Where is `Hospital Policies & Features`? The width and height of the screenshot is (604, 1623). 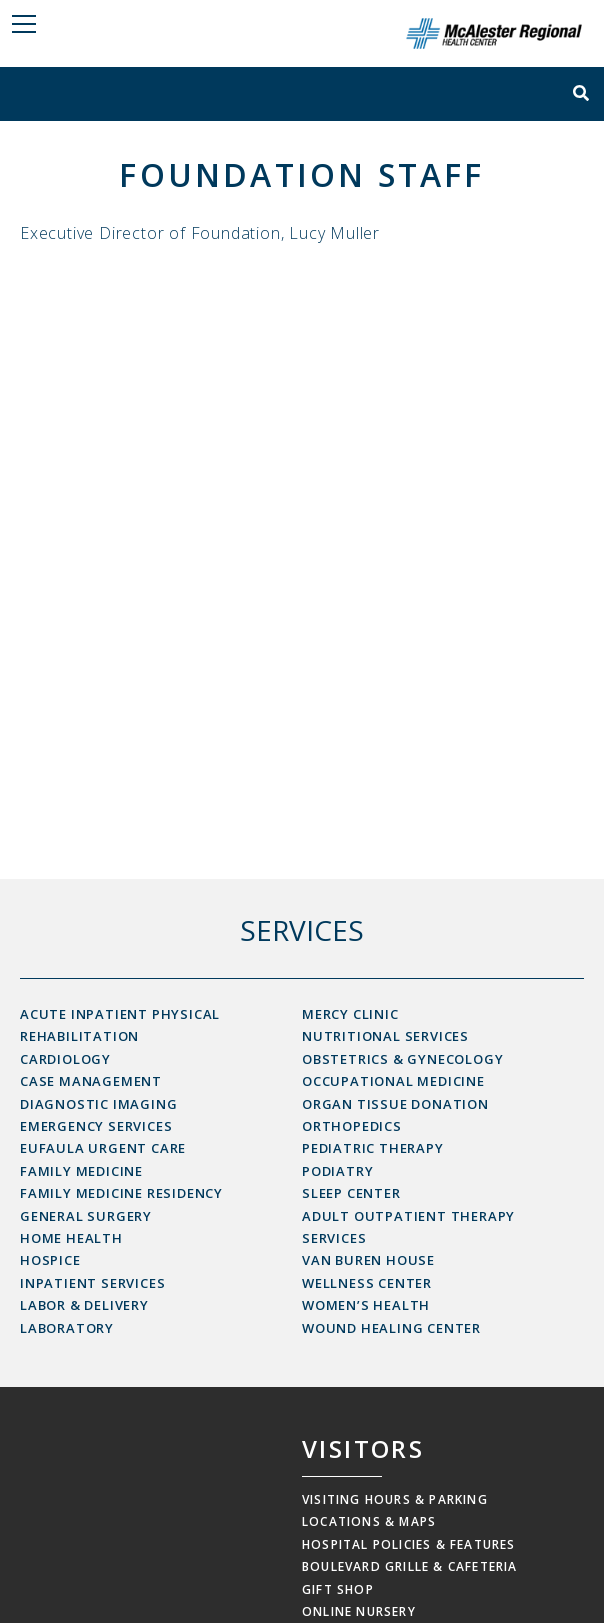 Hospital Policies & Features is located at coordinates (409, 1544).